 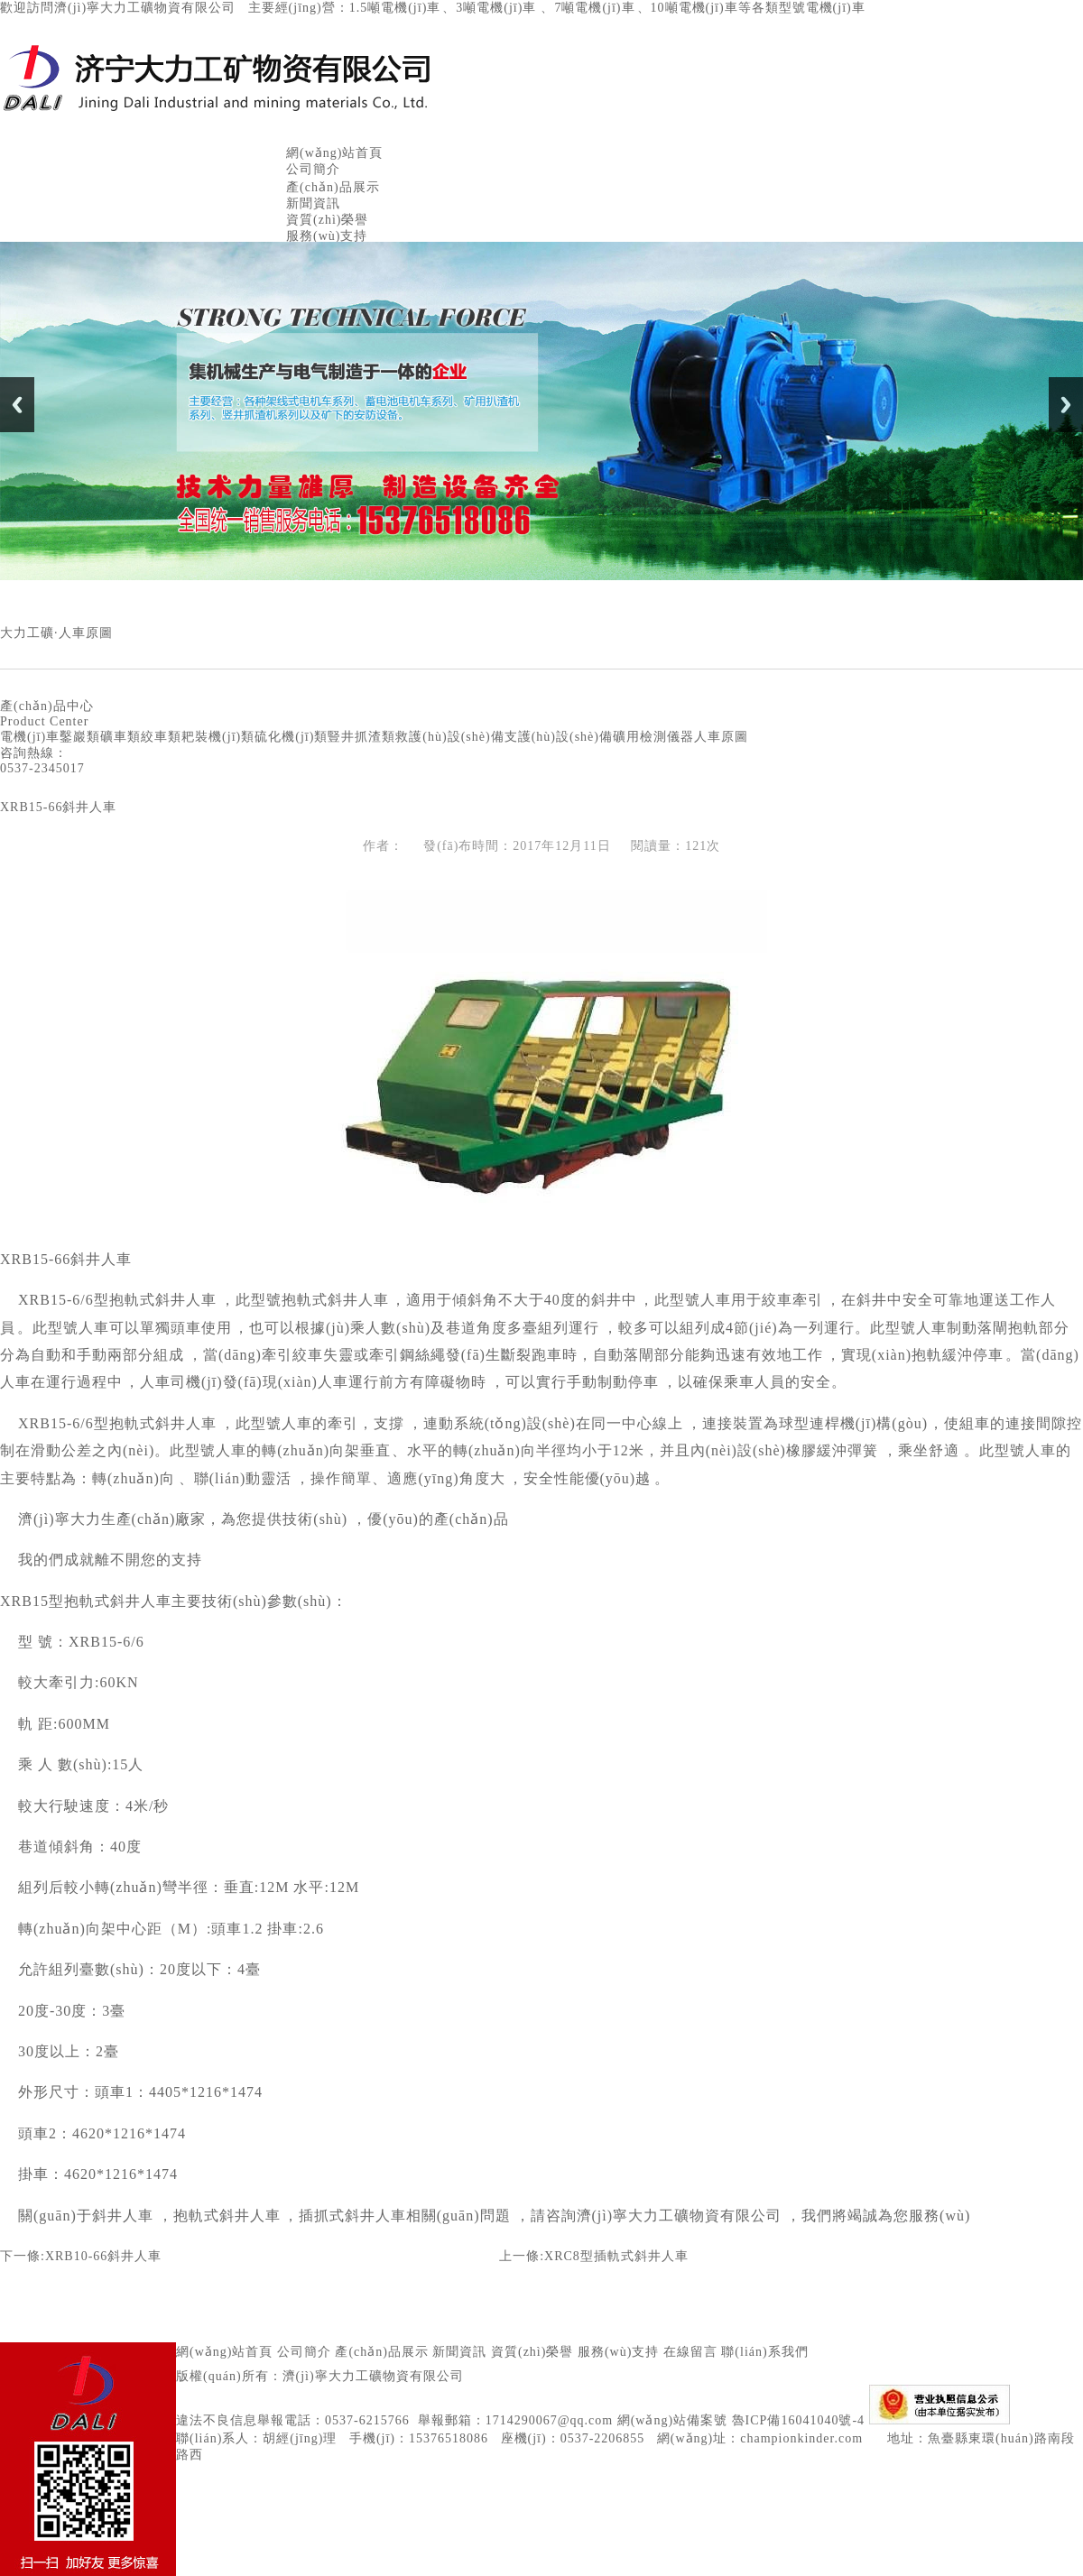 What do you see at coordinates (721, 736) in the screenshot?
I see `人車原圖` at bounding box center [721, 736].